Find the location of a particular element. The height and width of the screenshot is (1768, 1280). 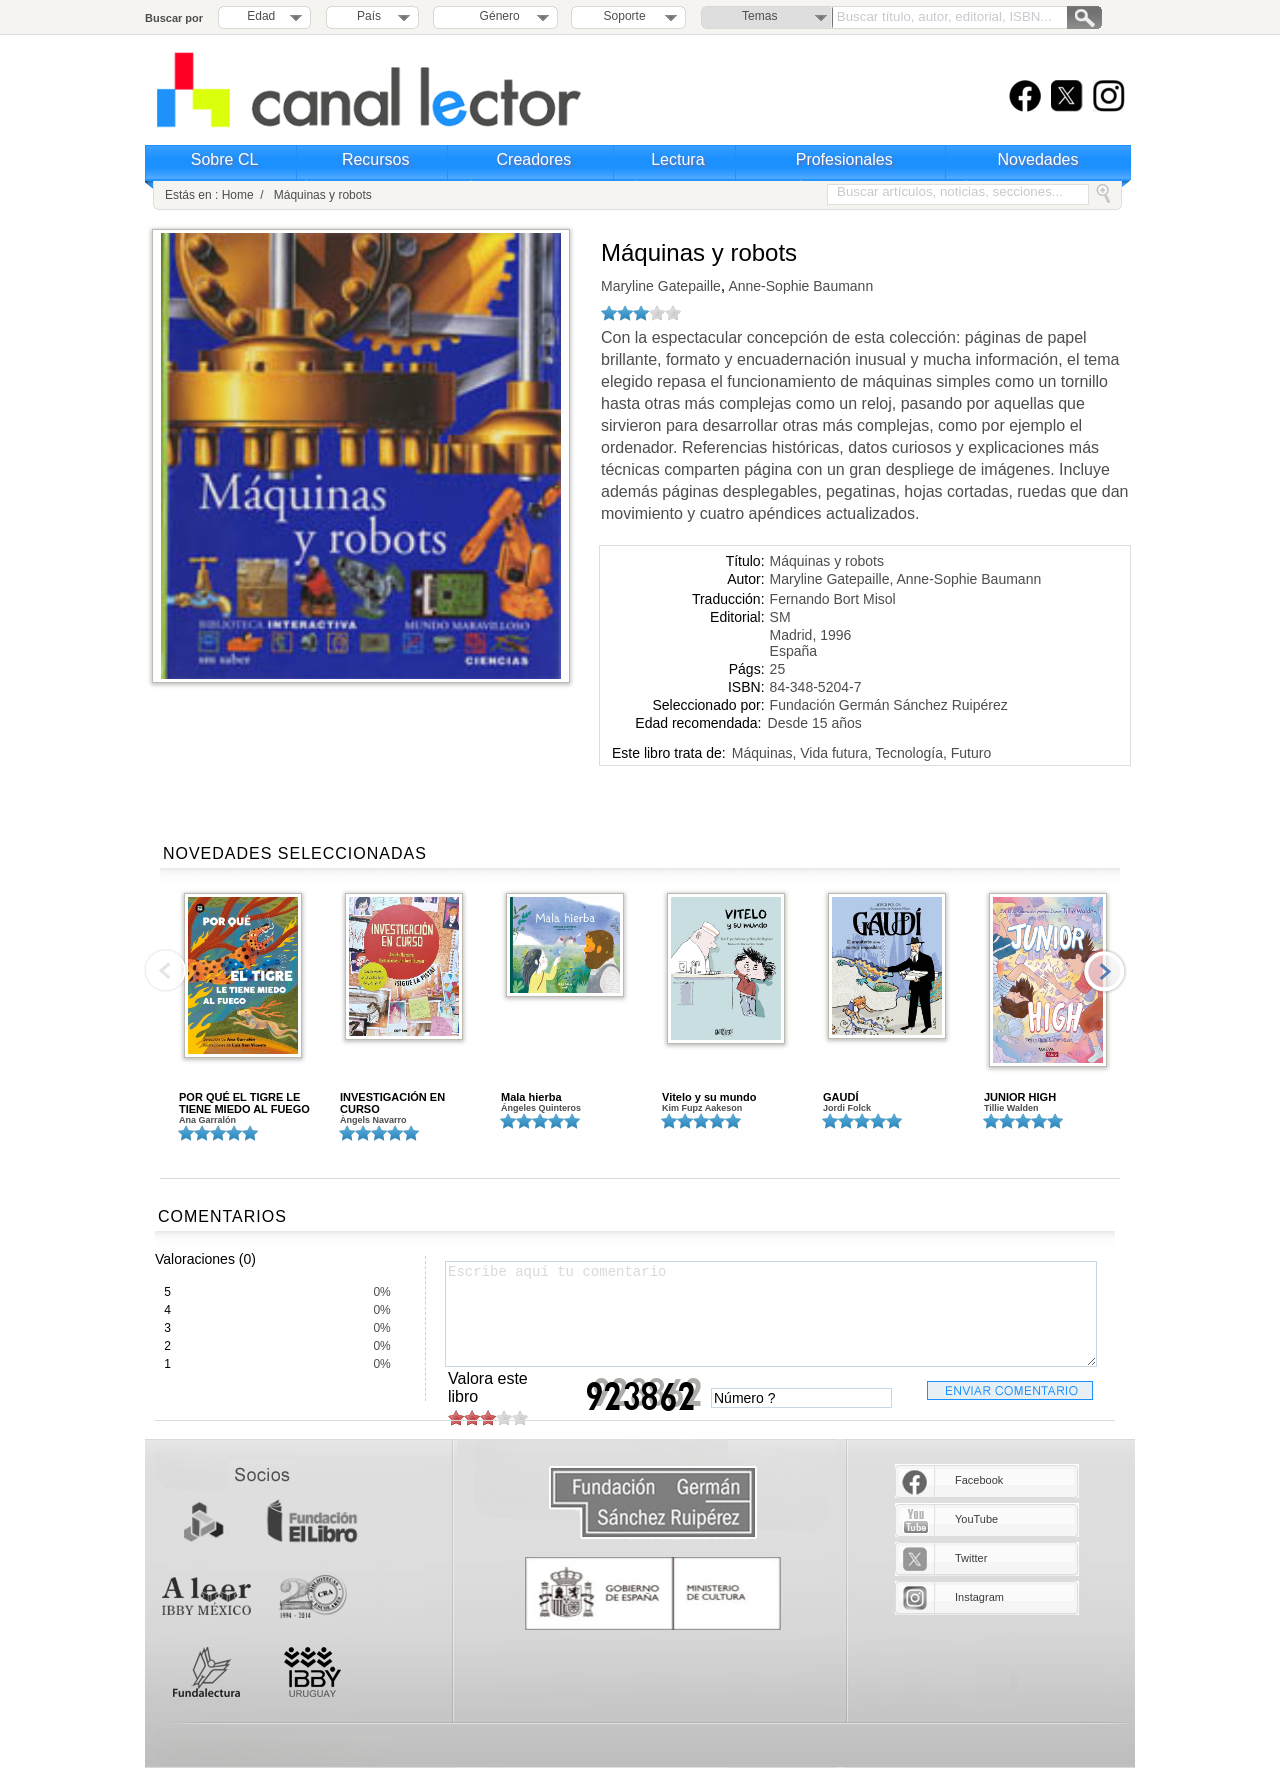

Novedades is located at coordinates (1038, 159).